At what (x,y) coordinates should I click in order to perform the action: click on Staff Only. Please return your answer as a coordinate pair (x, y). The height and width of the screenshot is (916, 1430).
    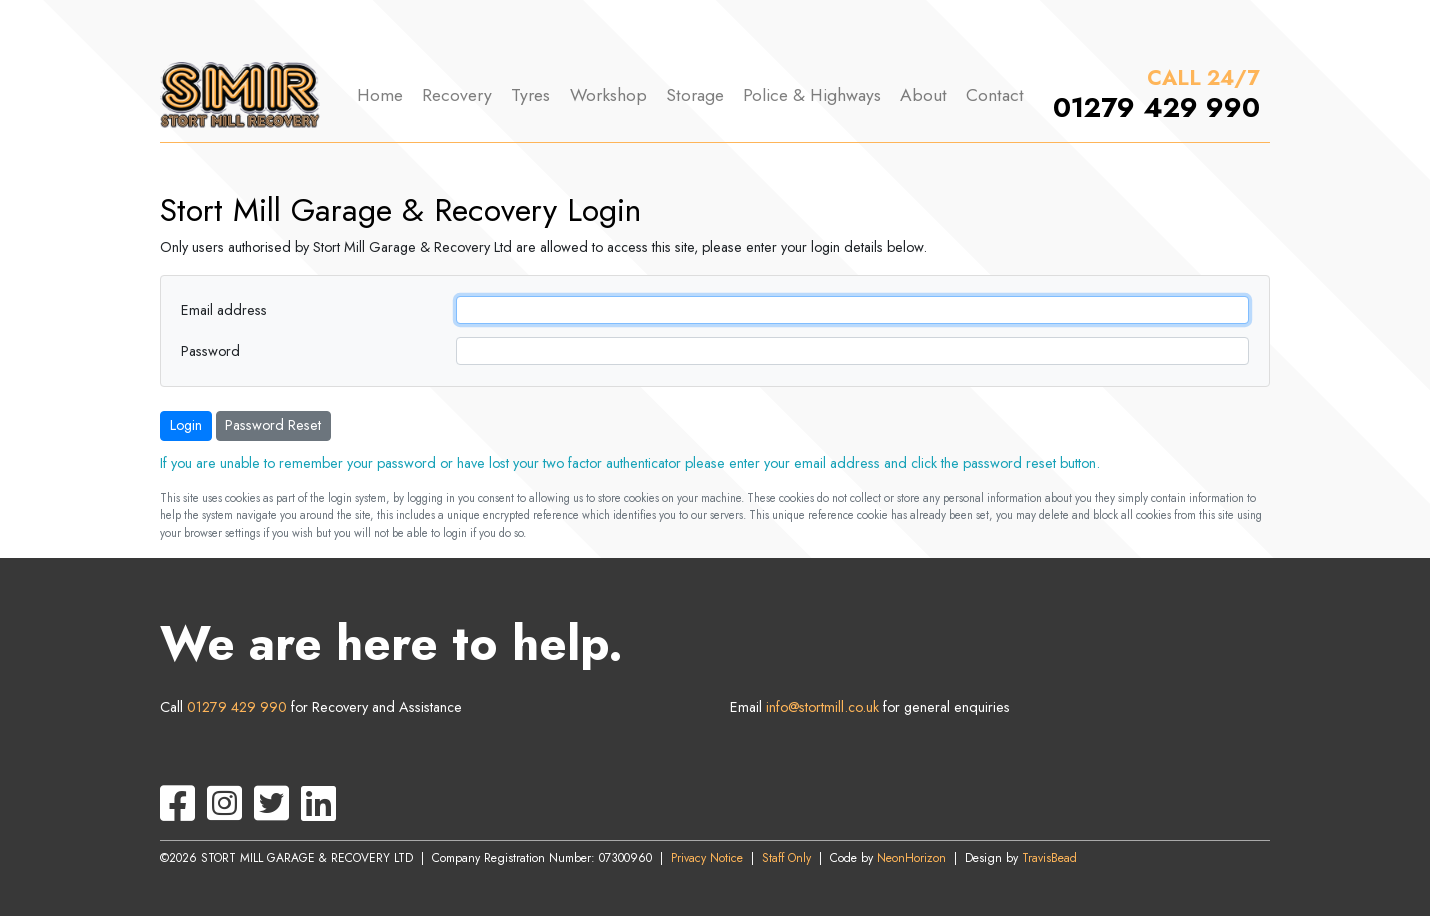
    Looking at the image, I should click on (786, 858).